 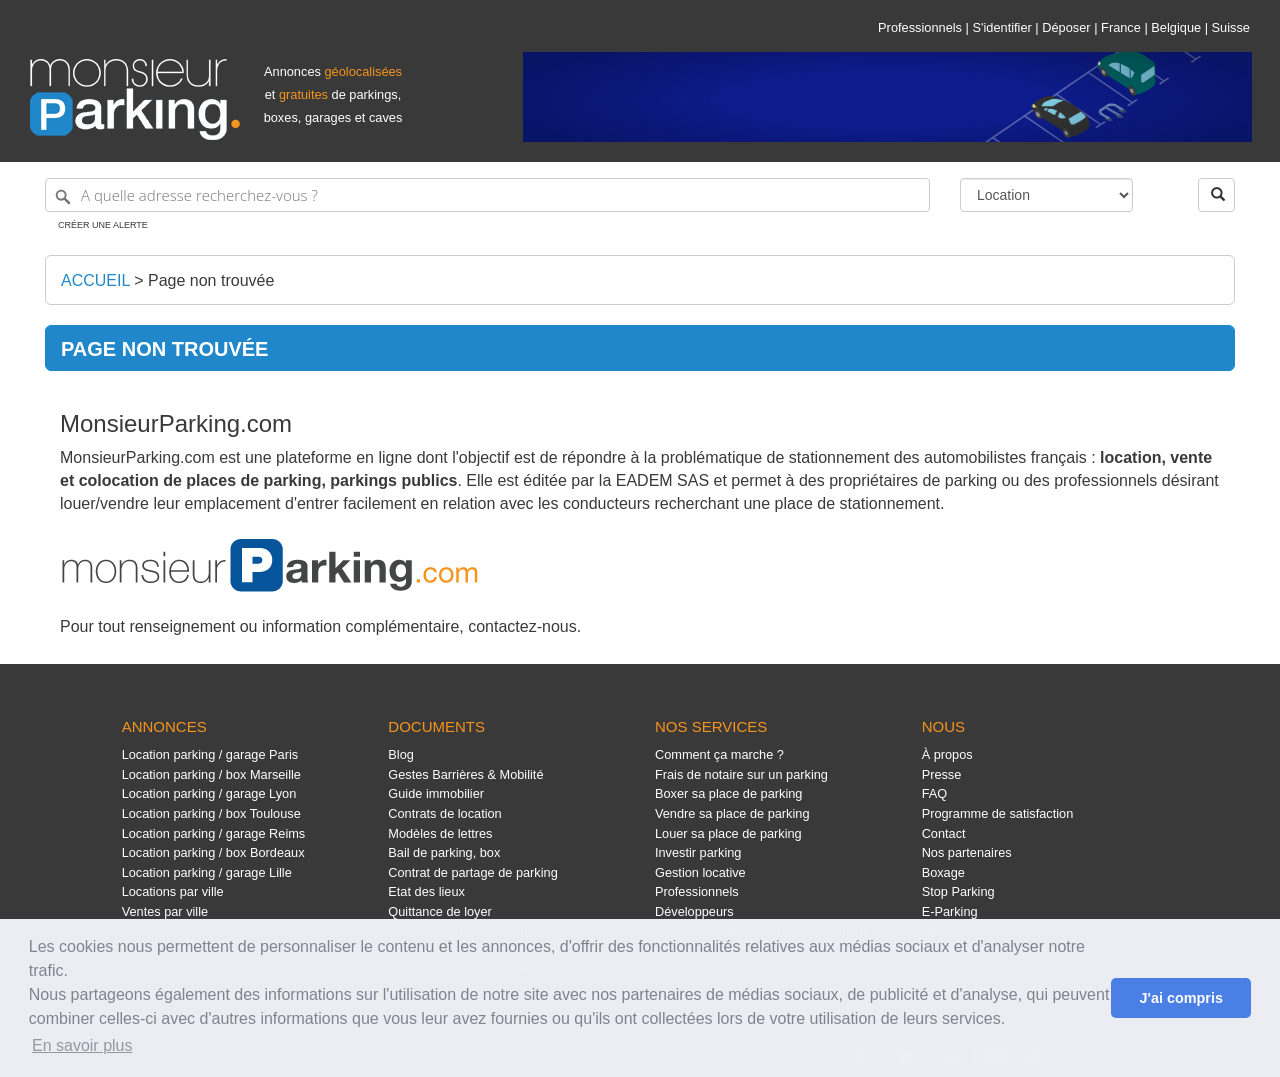 I want to click on Contrat de partage de parking, so click(x=472, y=872).